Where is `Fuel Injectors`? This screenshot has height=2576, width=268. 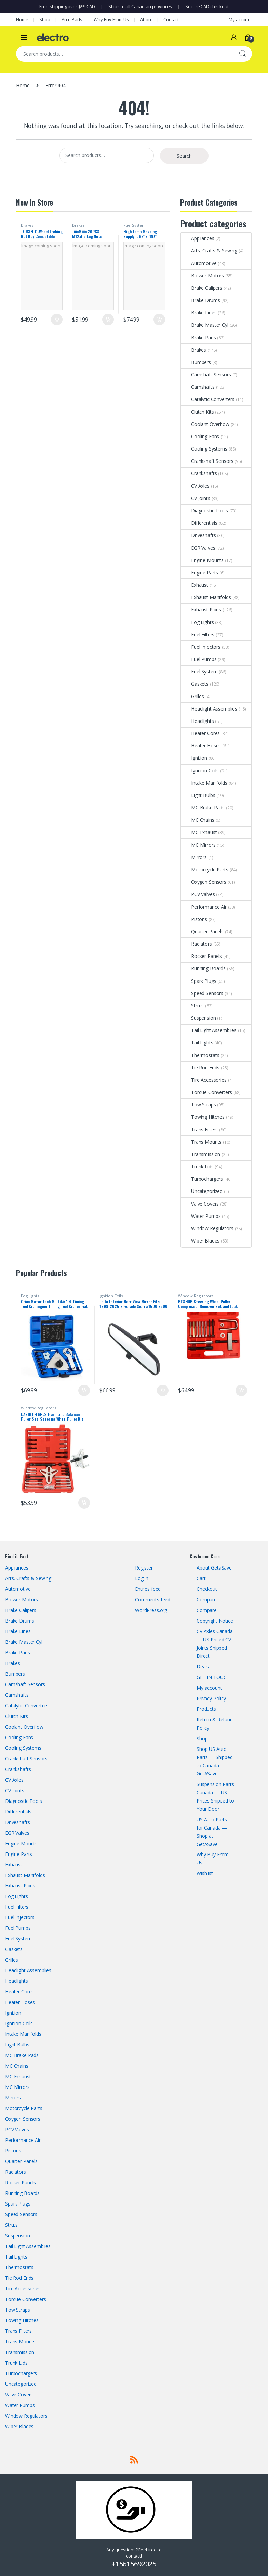
Fuel Injectors is located at coordinates (200, 646).